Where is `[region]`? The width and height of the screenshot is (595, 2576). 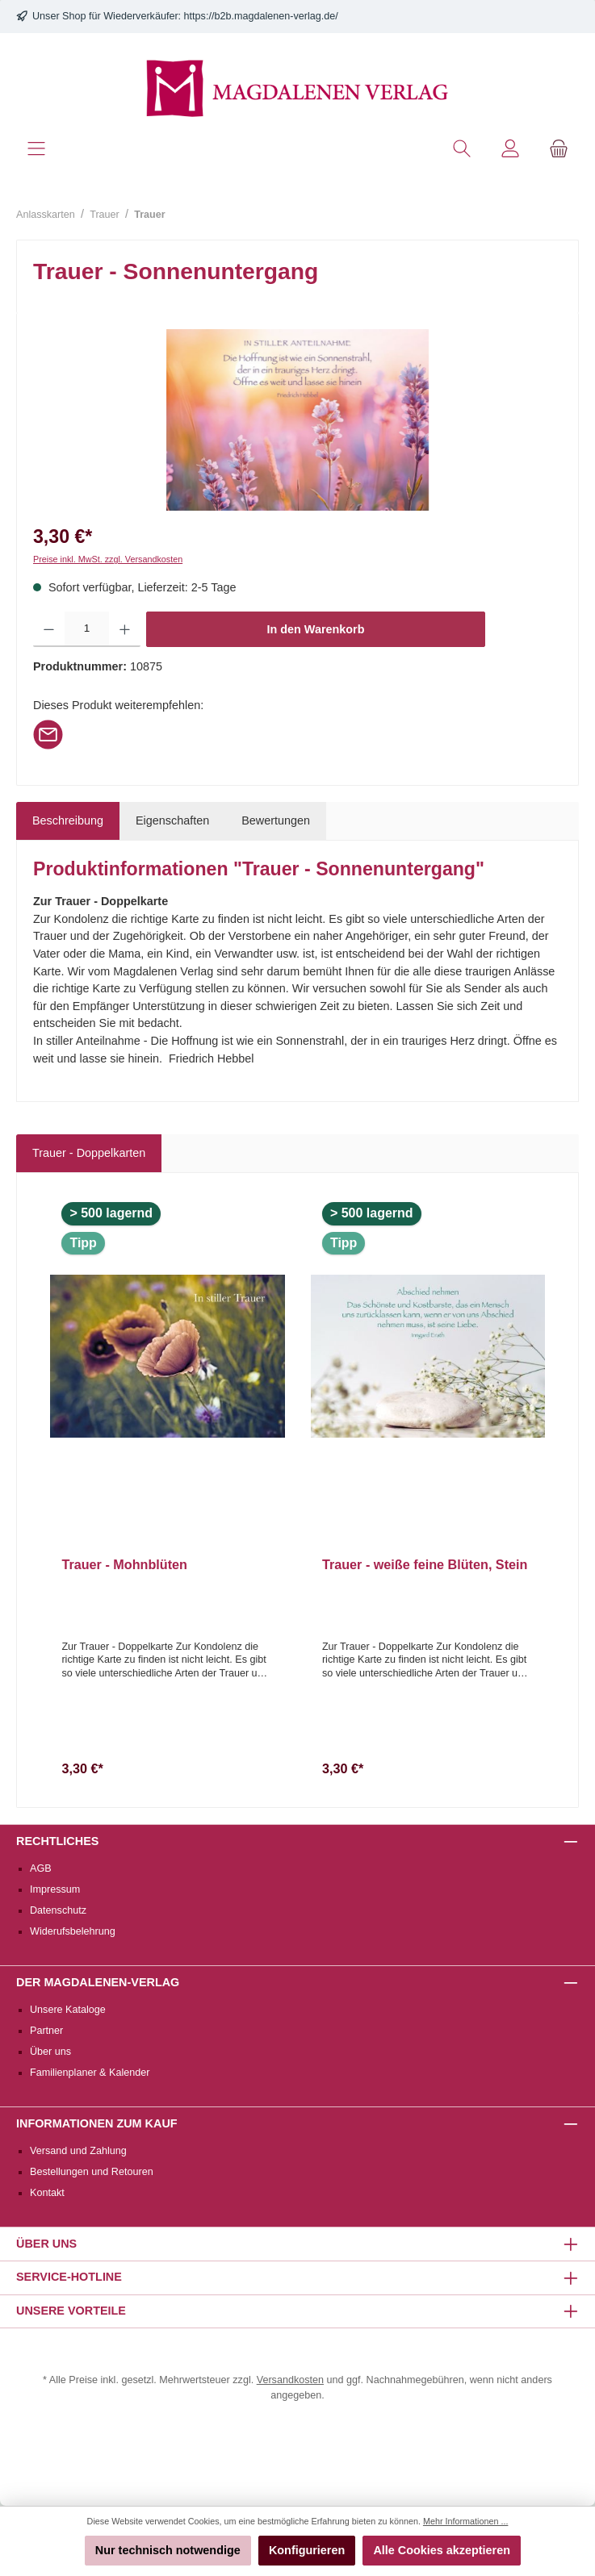
[region] is located at coordinates (297, 420).